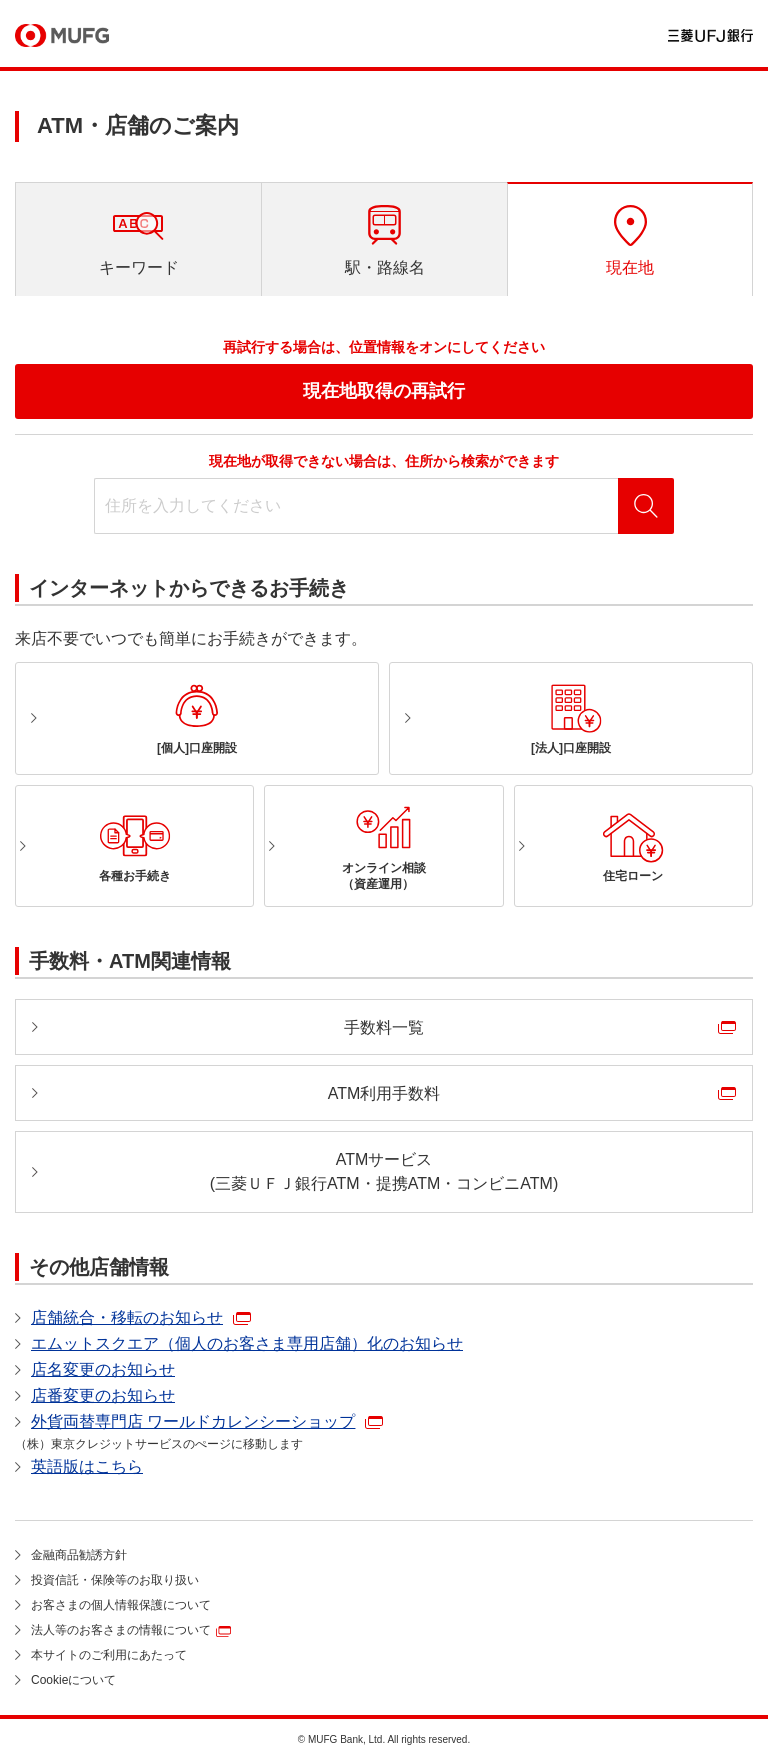 The image size is (768, 1761). What do you see at coordinates (121, 1630) in the screenshot?
I see `法人等のお客さまの情報について` at bounding box center [121, 1630].